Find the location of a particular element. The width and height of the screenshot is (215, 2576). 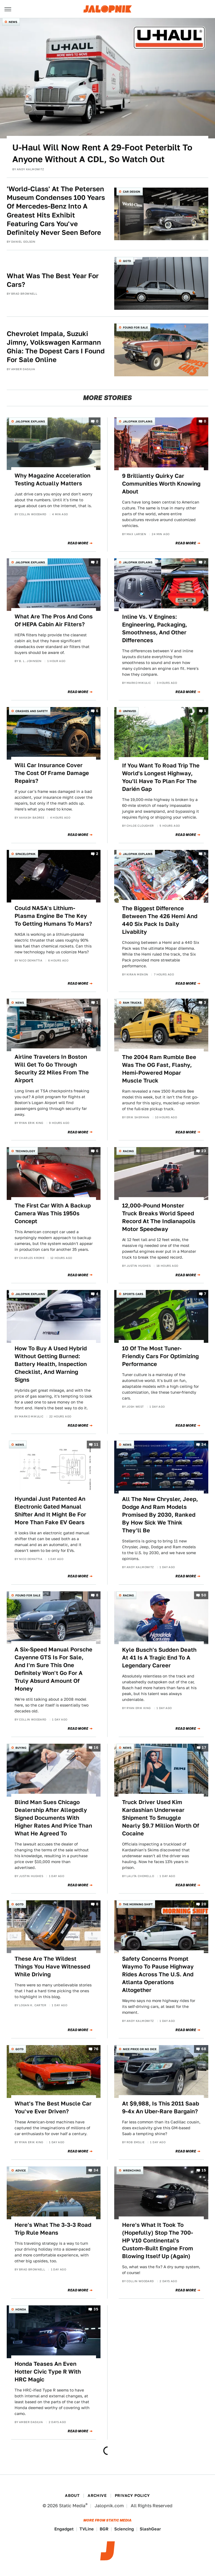

What Are The Pros And Cons Of HEPA Cabin Air Filters? is located at coordinates (54, 620).